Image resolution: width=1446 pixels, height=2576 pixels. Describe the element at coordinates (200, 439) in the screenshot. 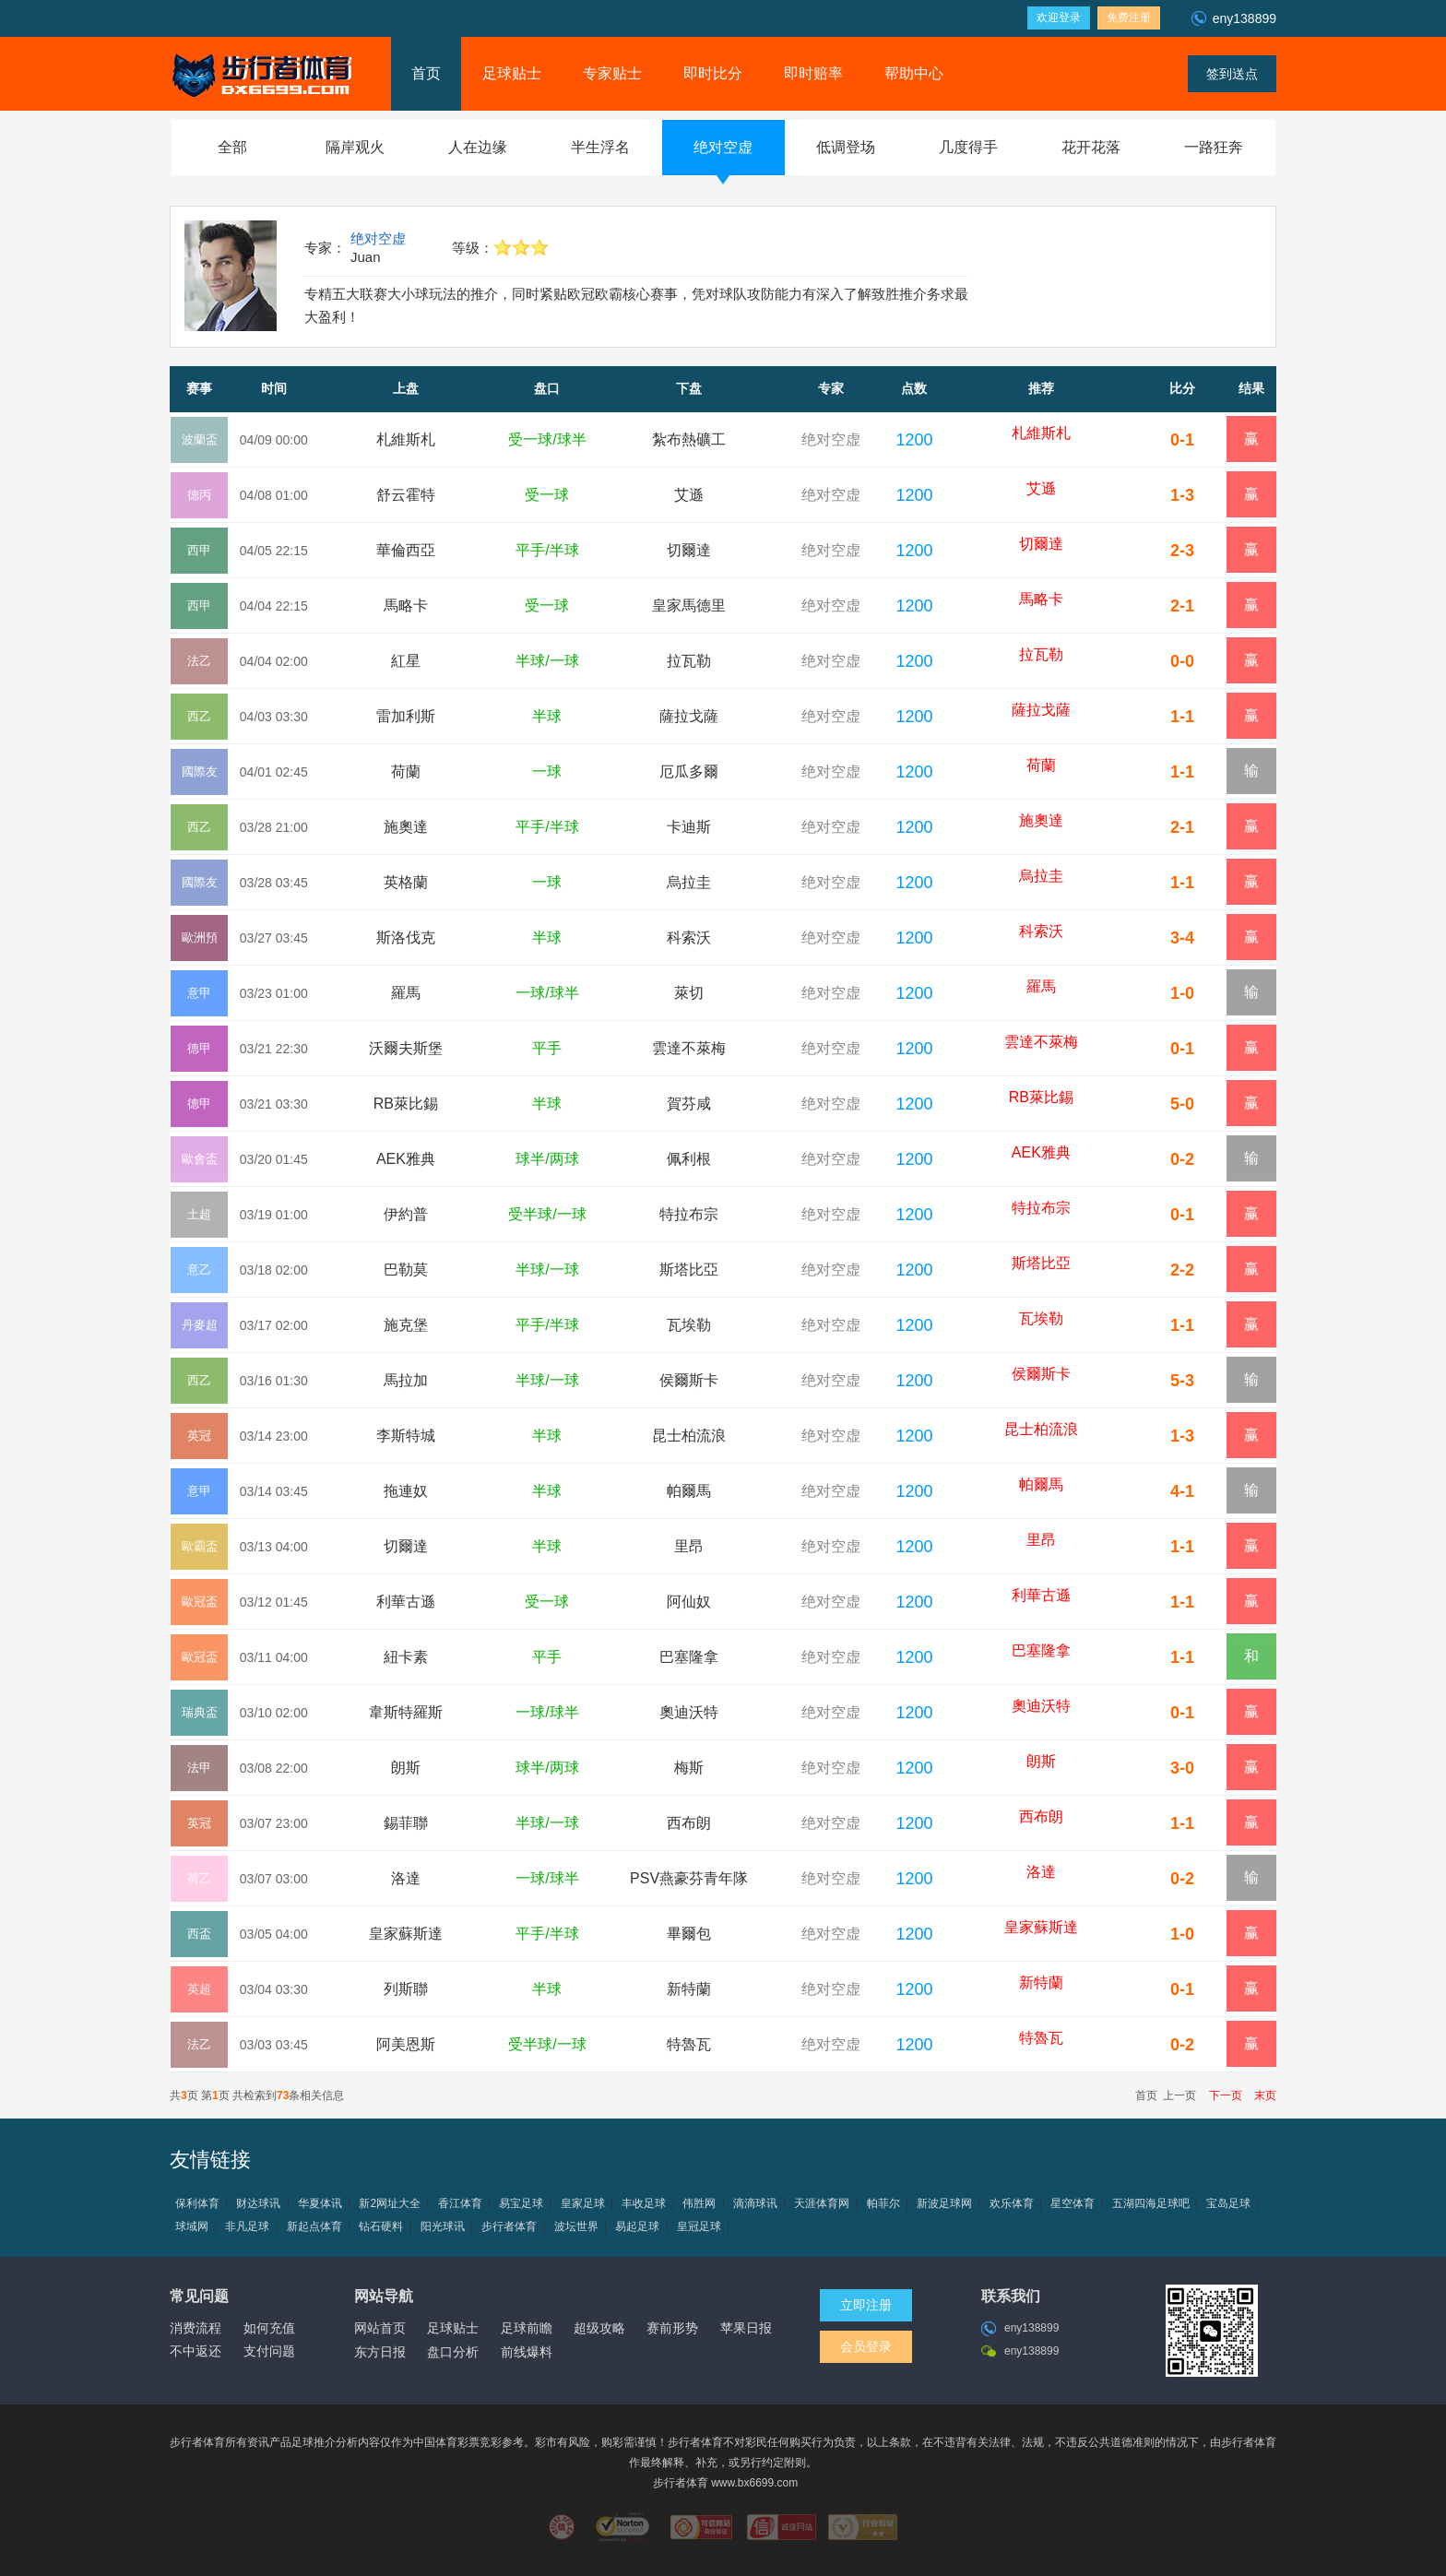

I see `波蘭盃` at that location.